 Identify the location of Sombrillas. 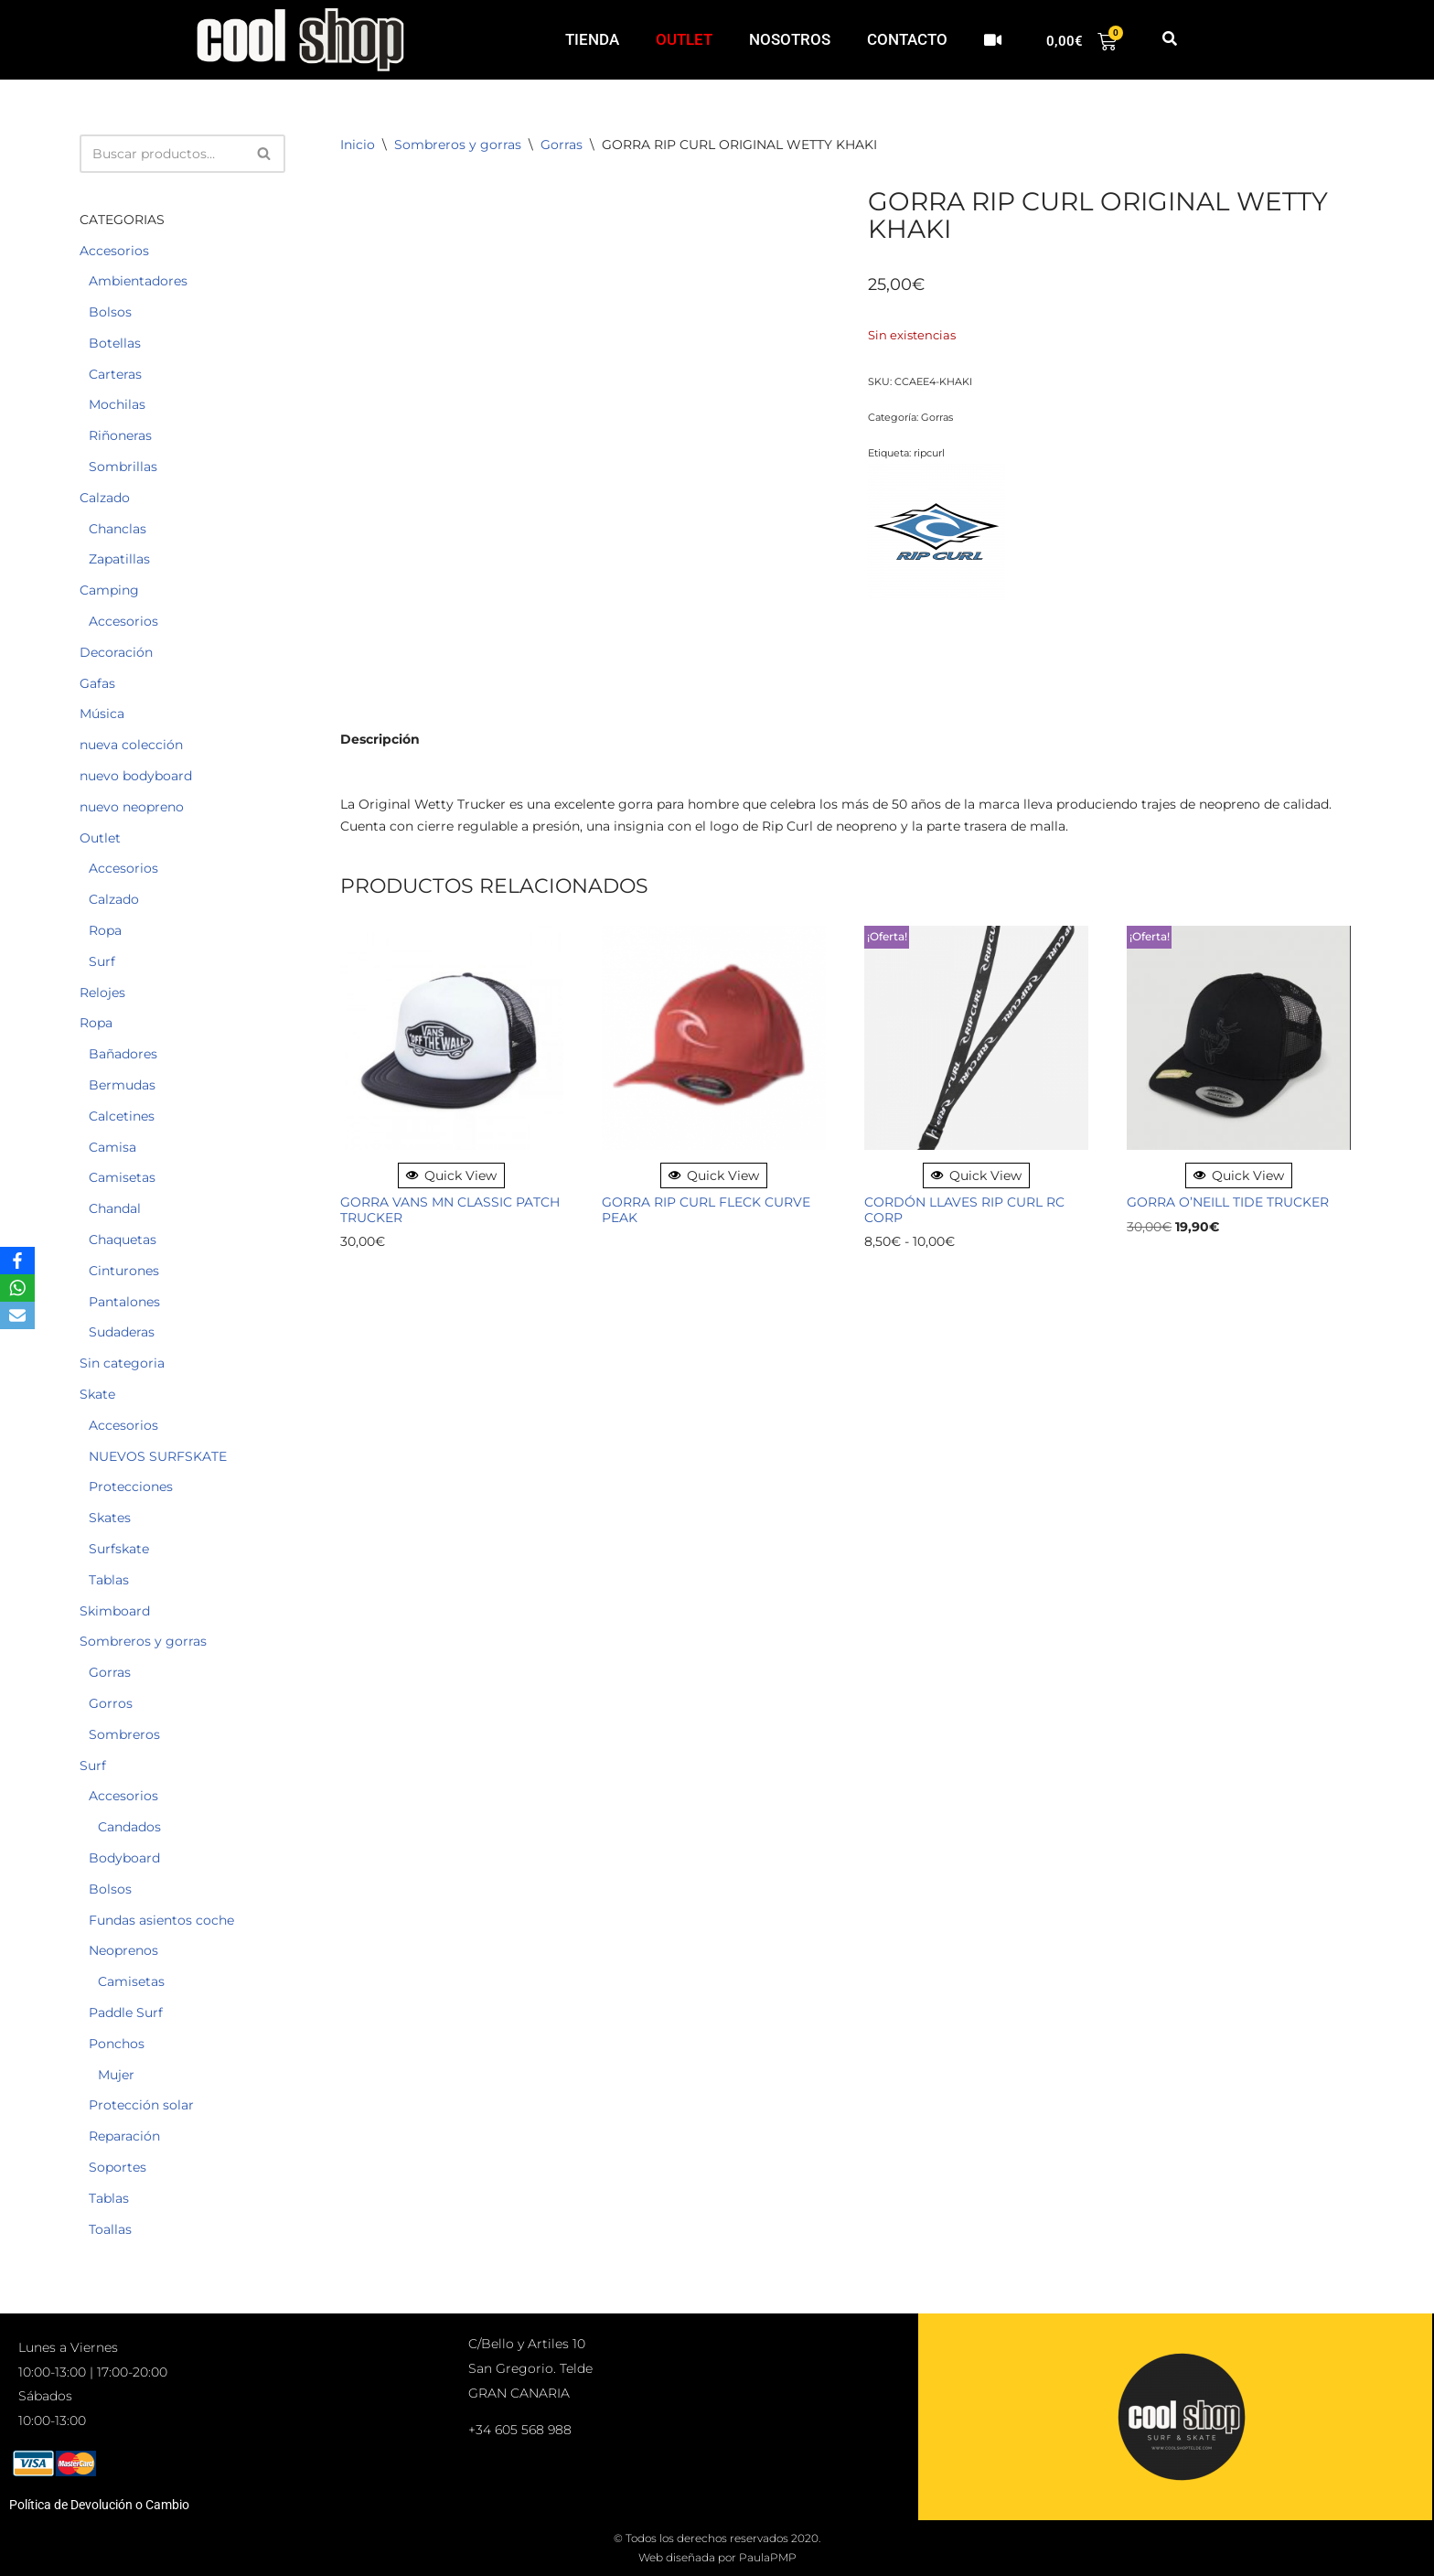
(123, 466).